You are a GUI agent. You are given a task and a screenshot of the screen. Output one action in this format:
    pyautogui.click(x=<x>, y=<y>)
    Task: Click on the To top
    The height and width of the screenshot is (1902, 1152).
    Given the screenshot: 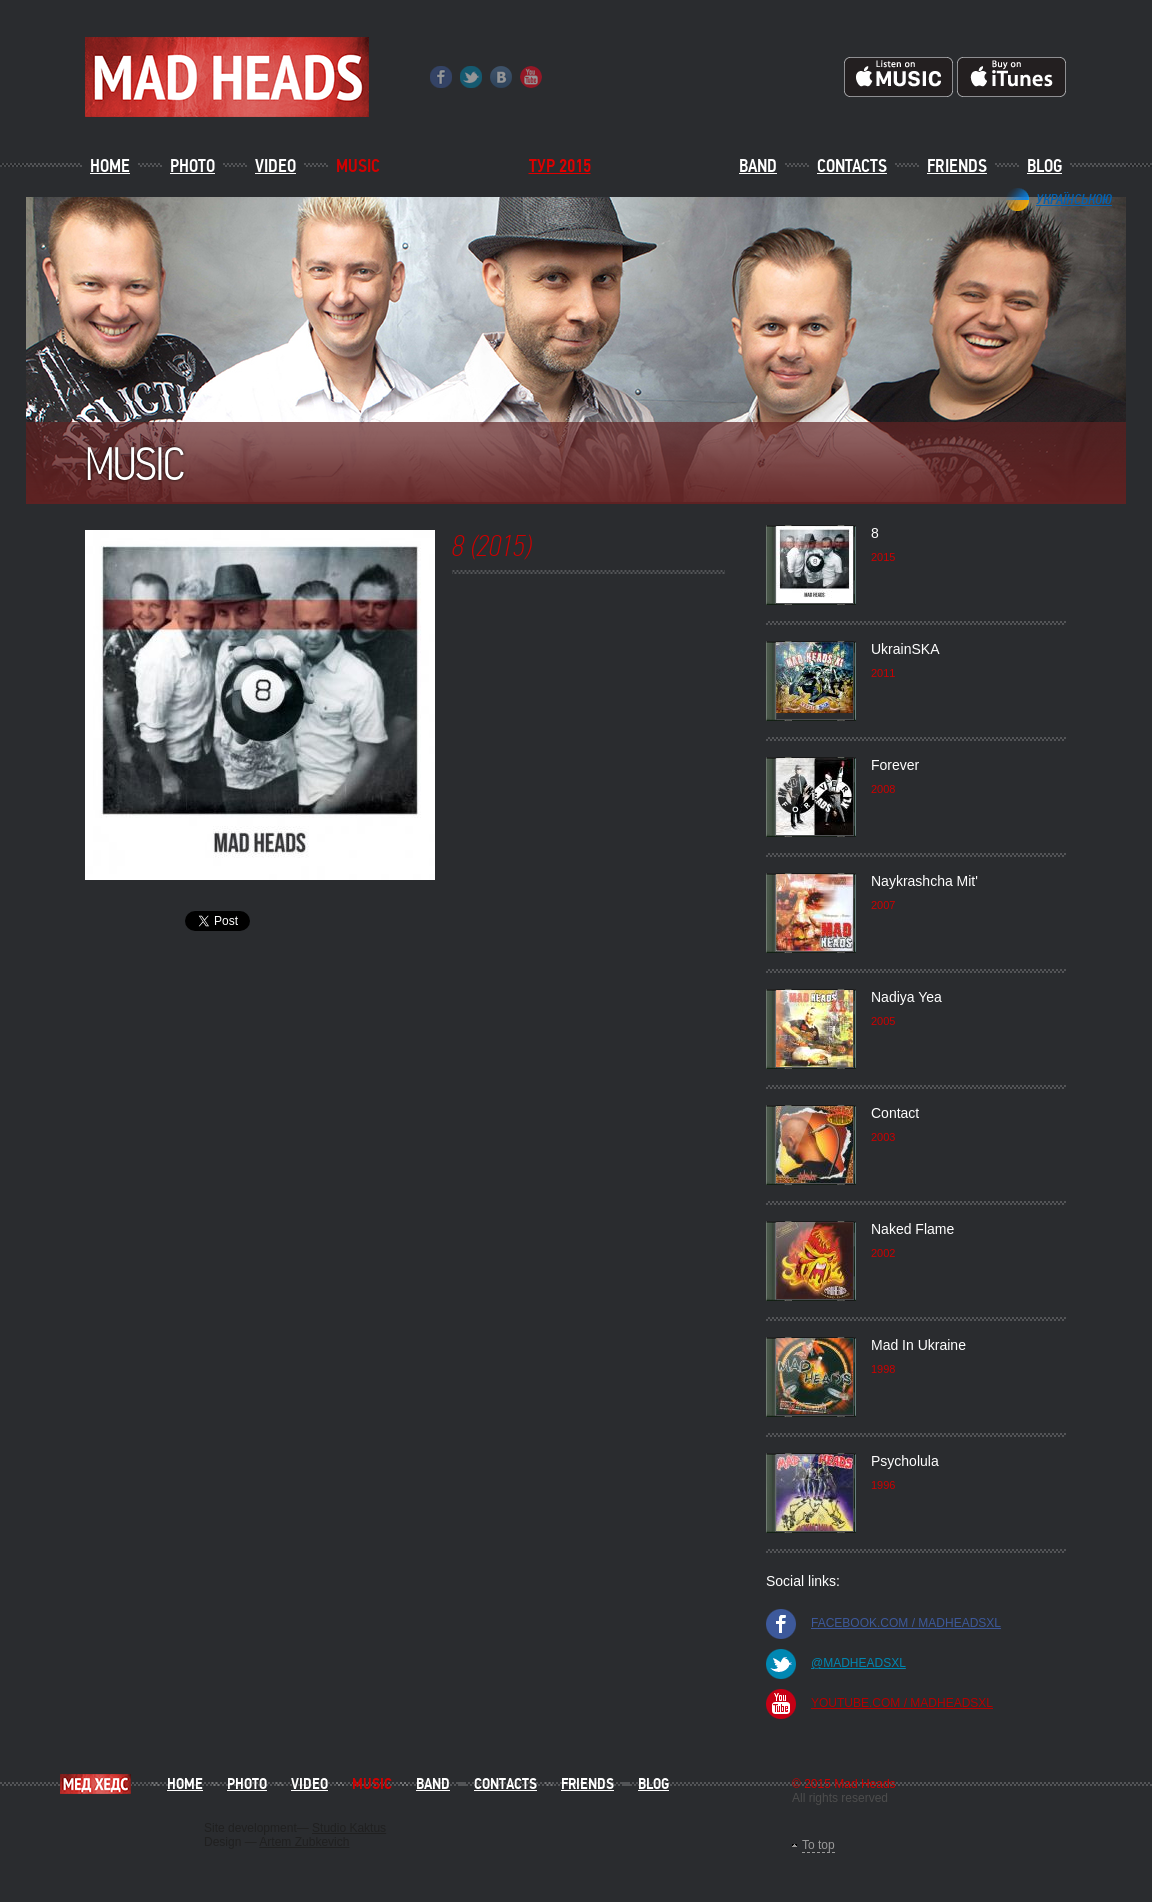 What is the action you would take?
    pyautogui.click(x=818, y=1845)
    